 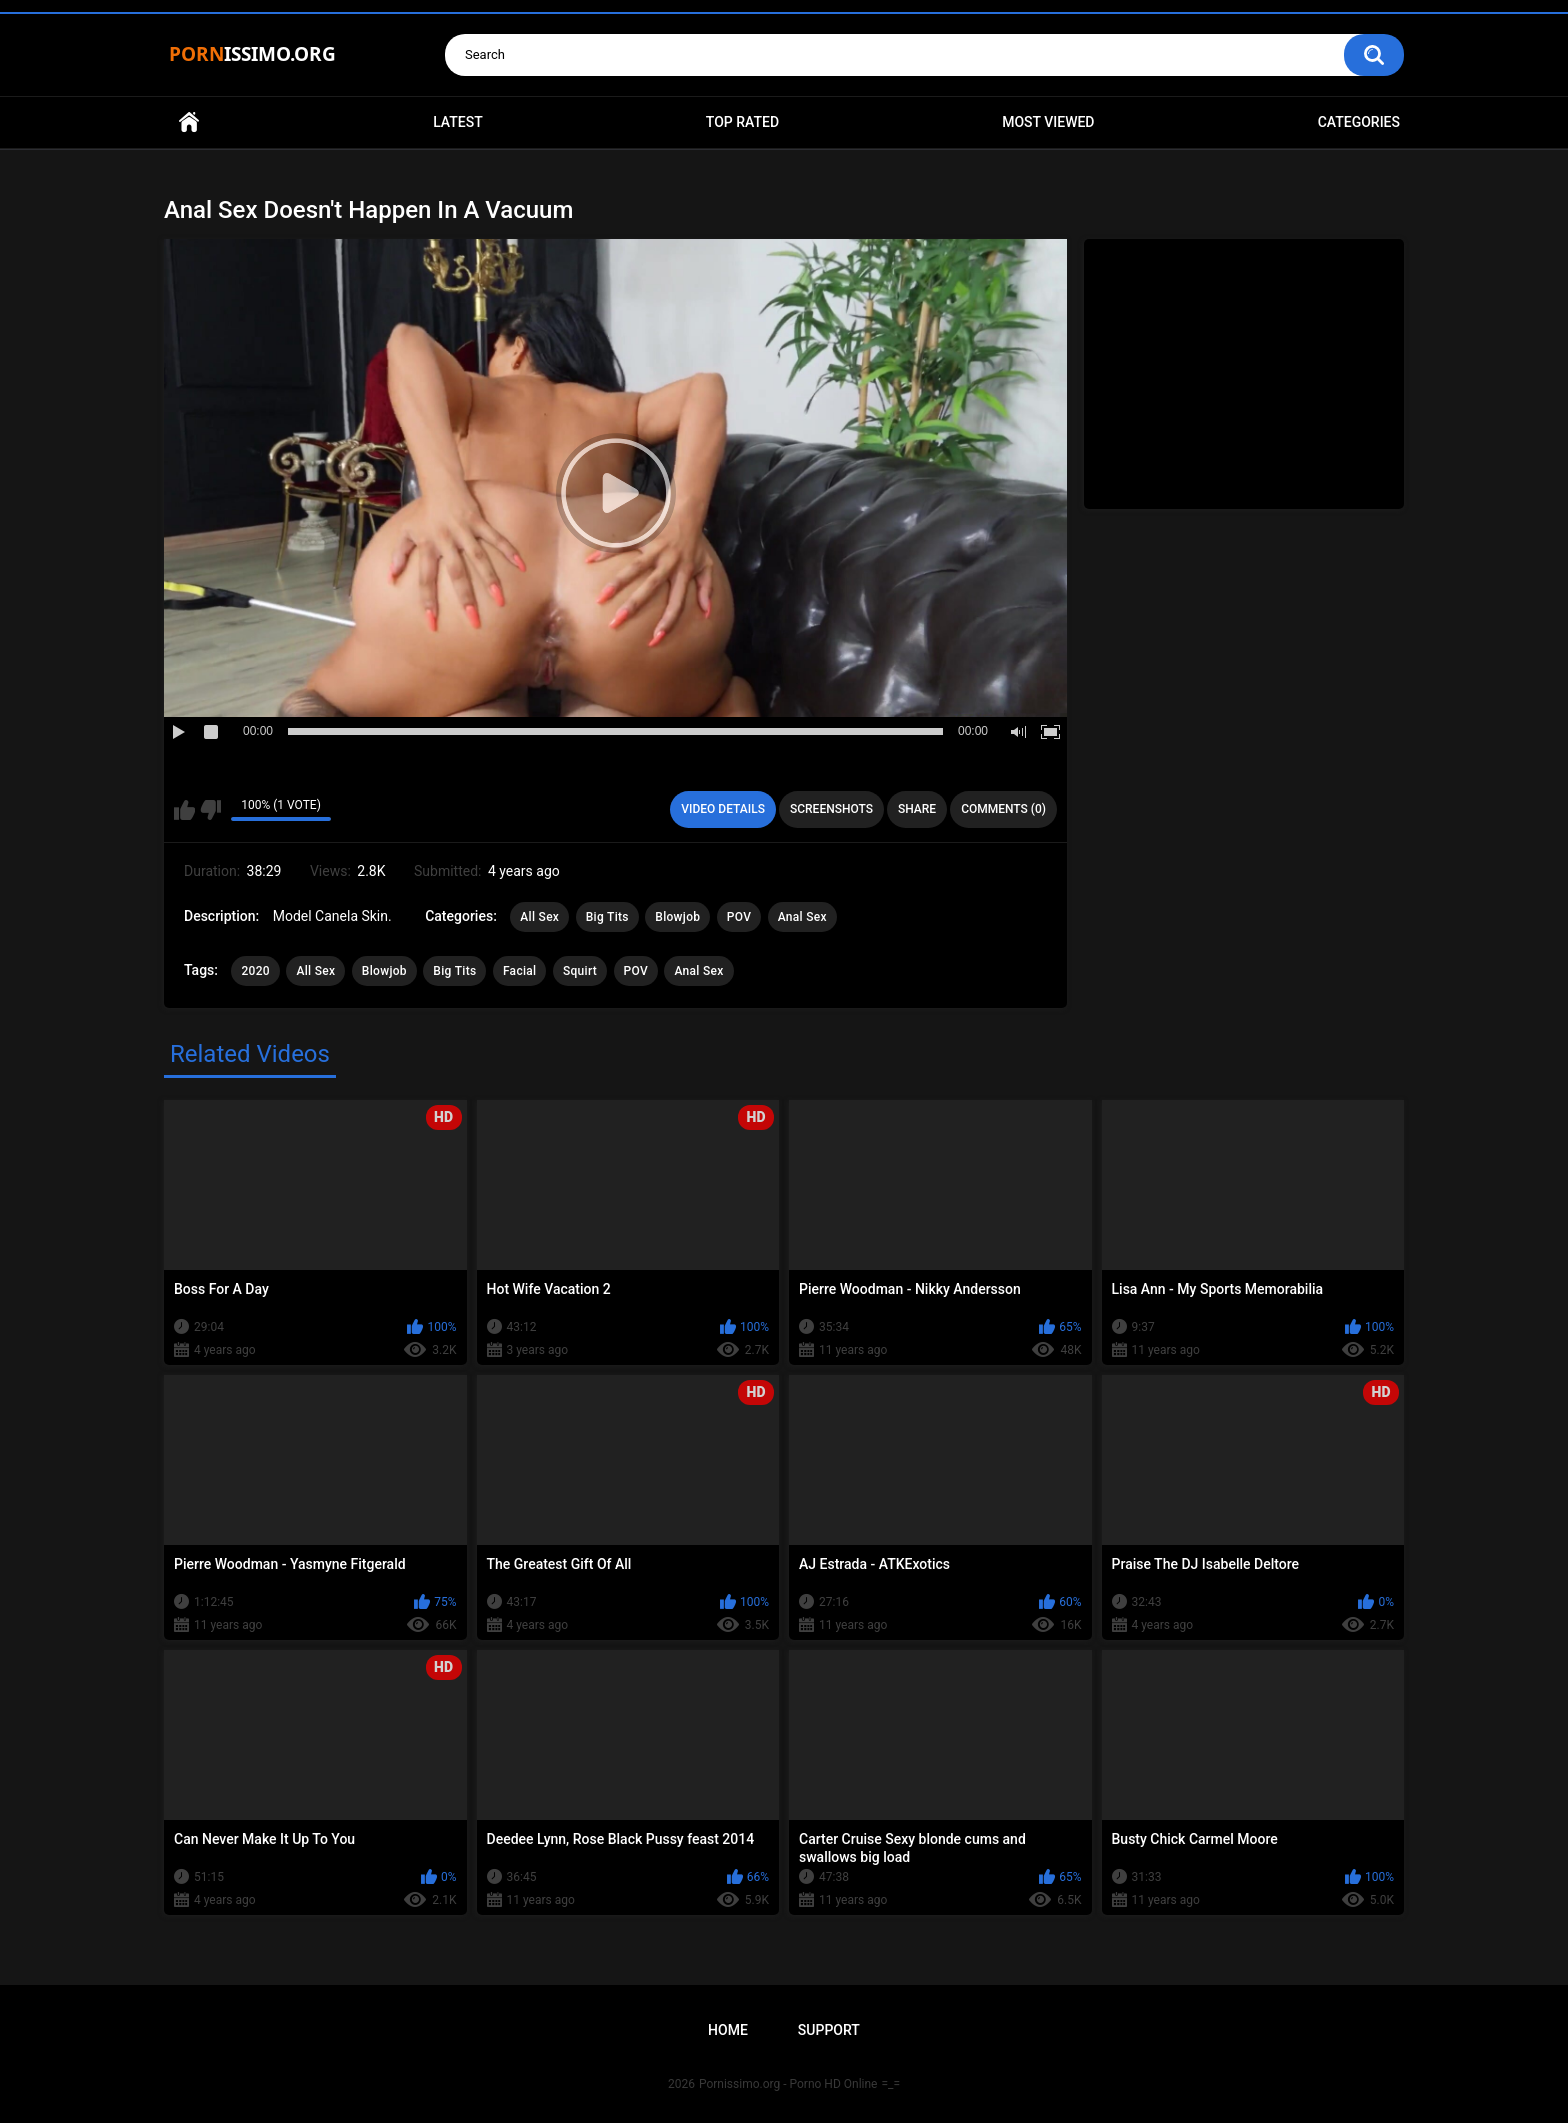 What do you see at coordinates (831, 809) in the screenshot?
I see `Screenshots` at bounding box center [831, 809].